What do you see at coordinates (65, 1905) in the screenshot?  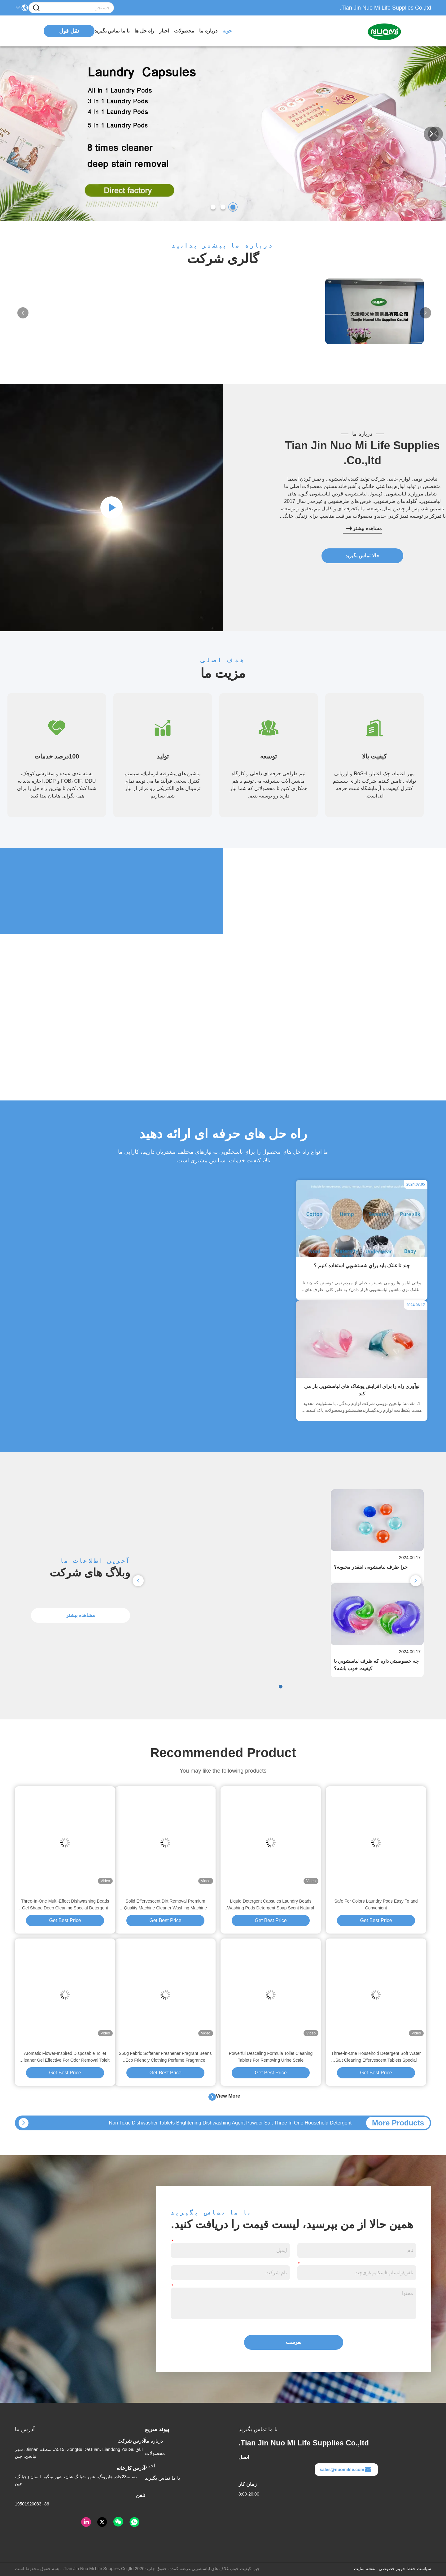 I see `Three-In-One Multi-Effect Dishwashing Beads Gel Shape Deep Cleaning Special Detergent Dishwashers Pods` at bounding box center [65, 1905].